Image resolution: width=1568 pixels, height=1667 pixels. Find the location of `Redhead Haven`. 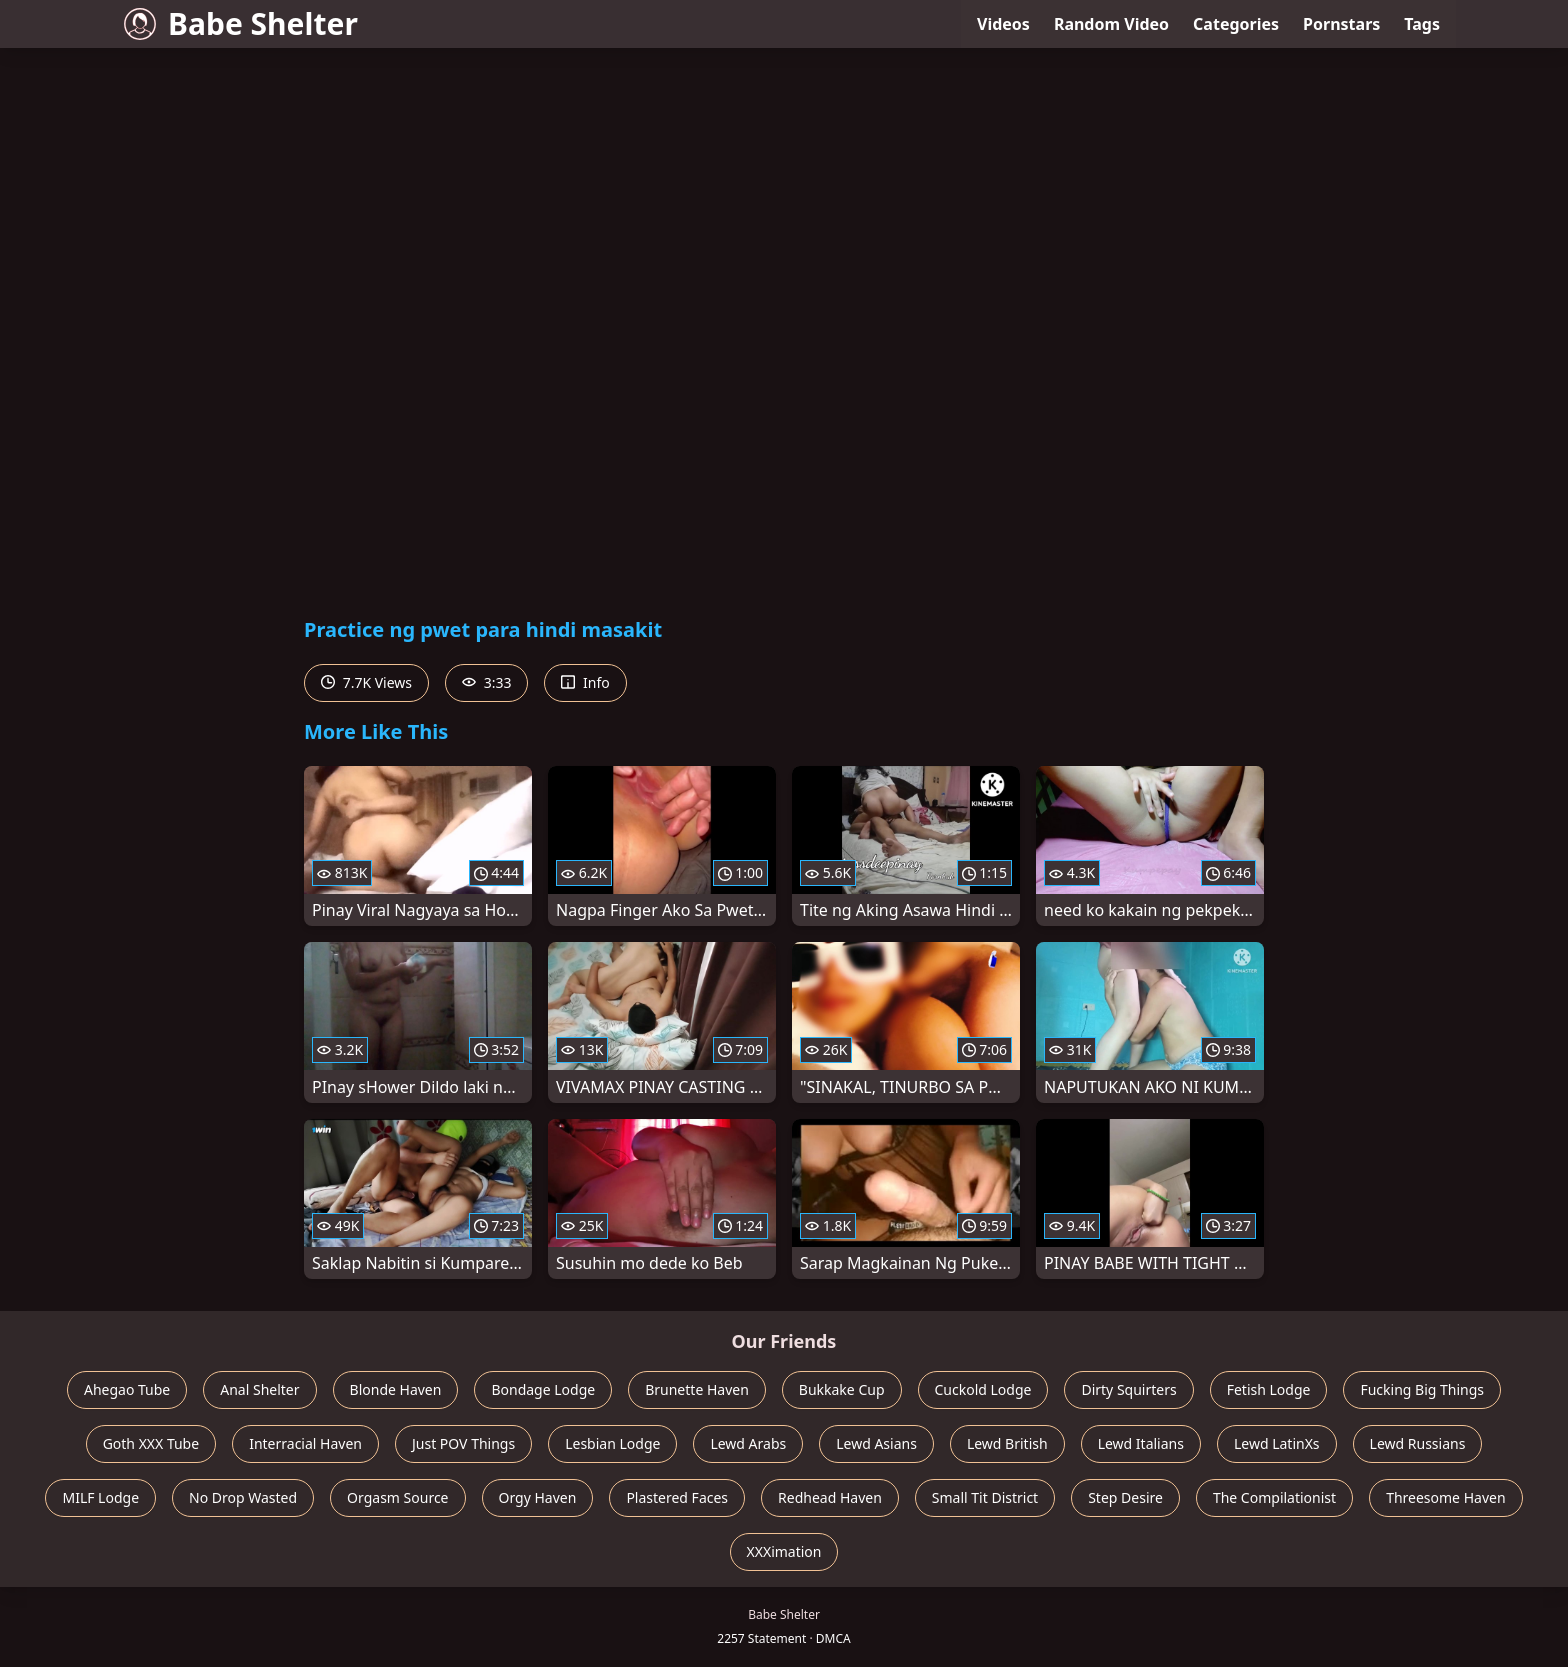

Redhead Haven is located at coordinates (830, 1497).